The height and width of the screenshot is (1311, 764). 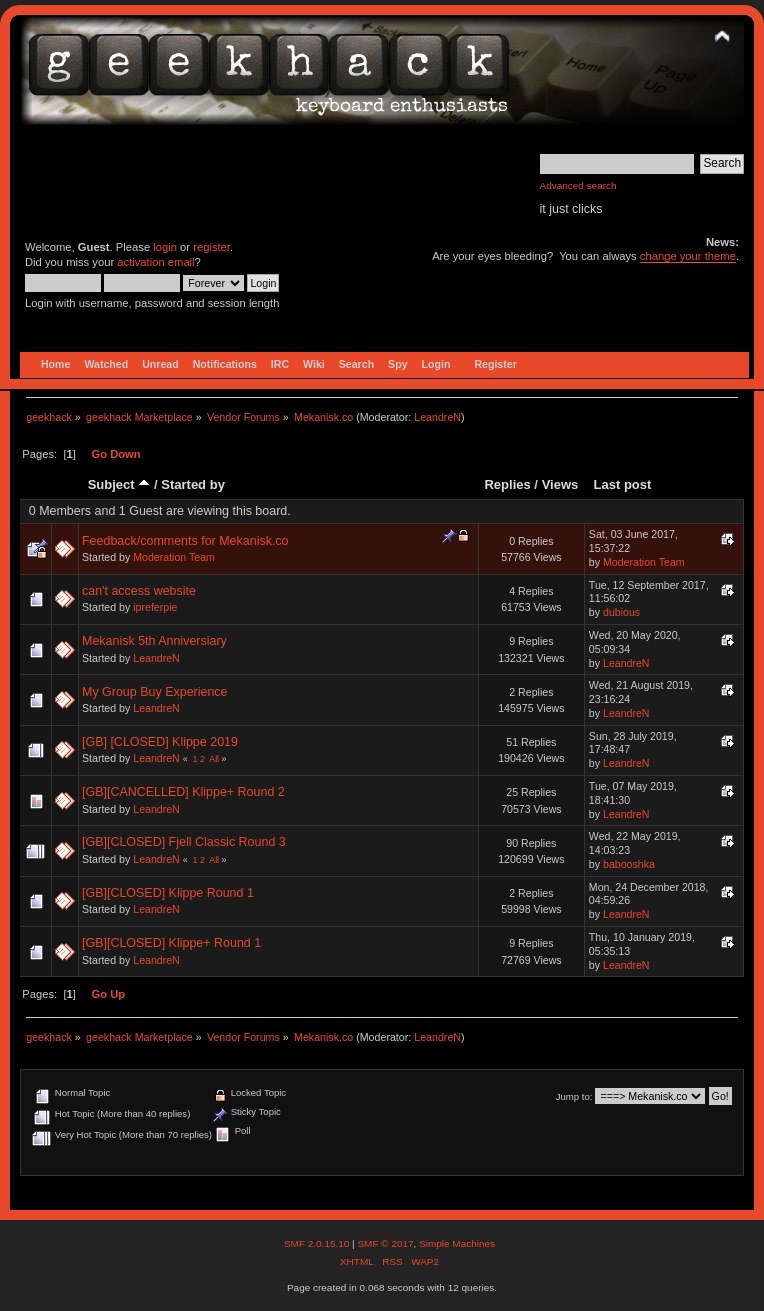 What do you see at coordinates (168, 893) in the screenshot?
I see `[GB][CLOSED] Klippe Round 1` at bounding box center [168, 893].